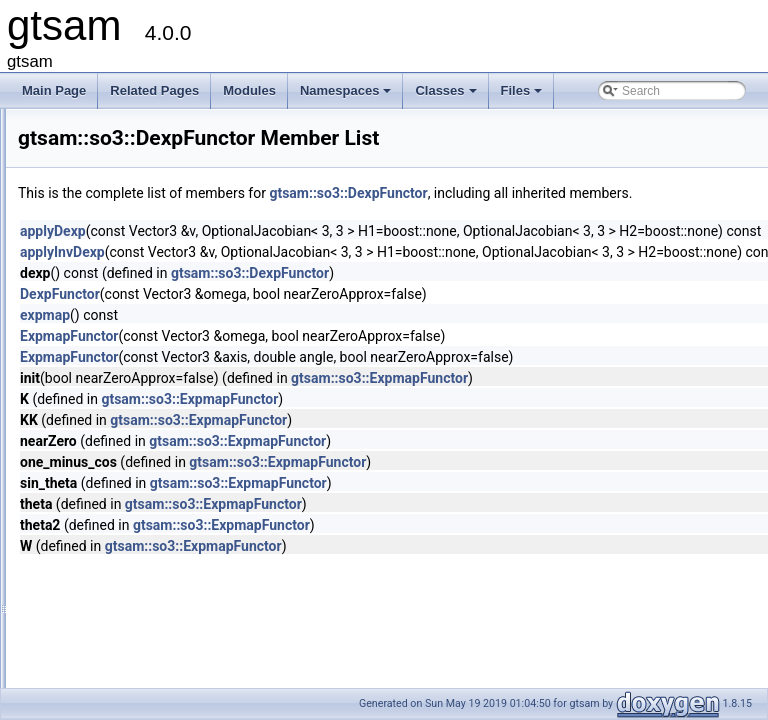 This screenshot has width=768, height=720. Describe the element at coordinates (124, 499) in the screenshot. I see `ActiveSetSolver` at that location.